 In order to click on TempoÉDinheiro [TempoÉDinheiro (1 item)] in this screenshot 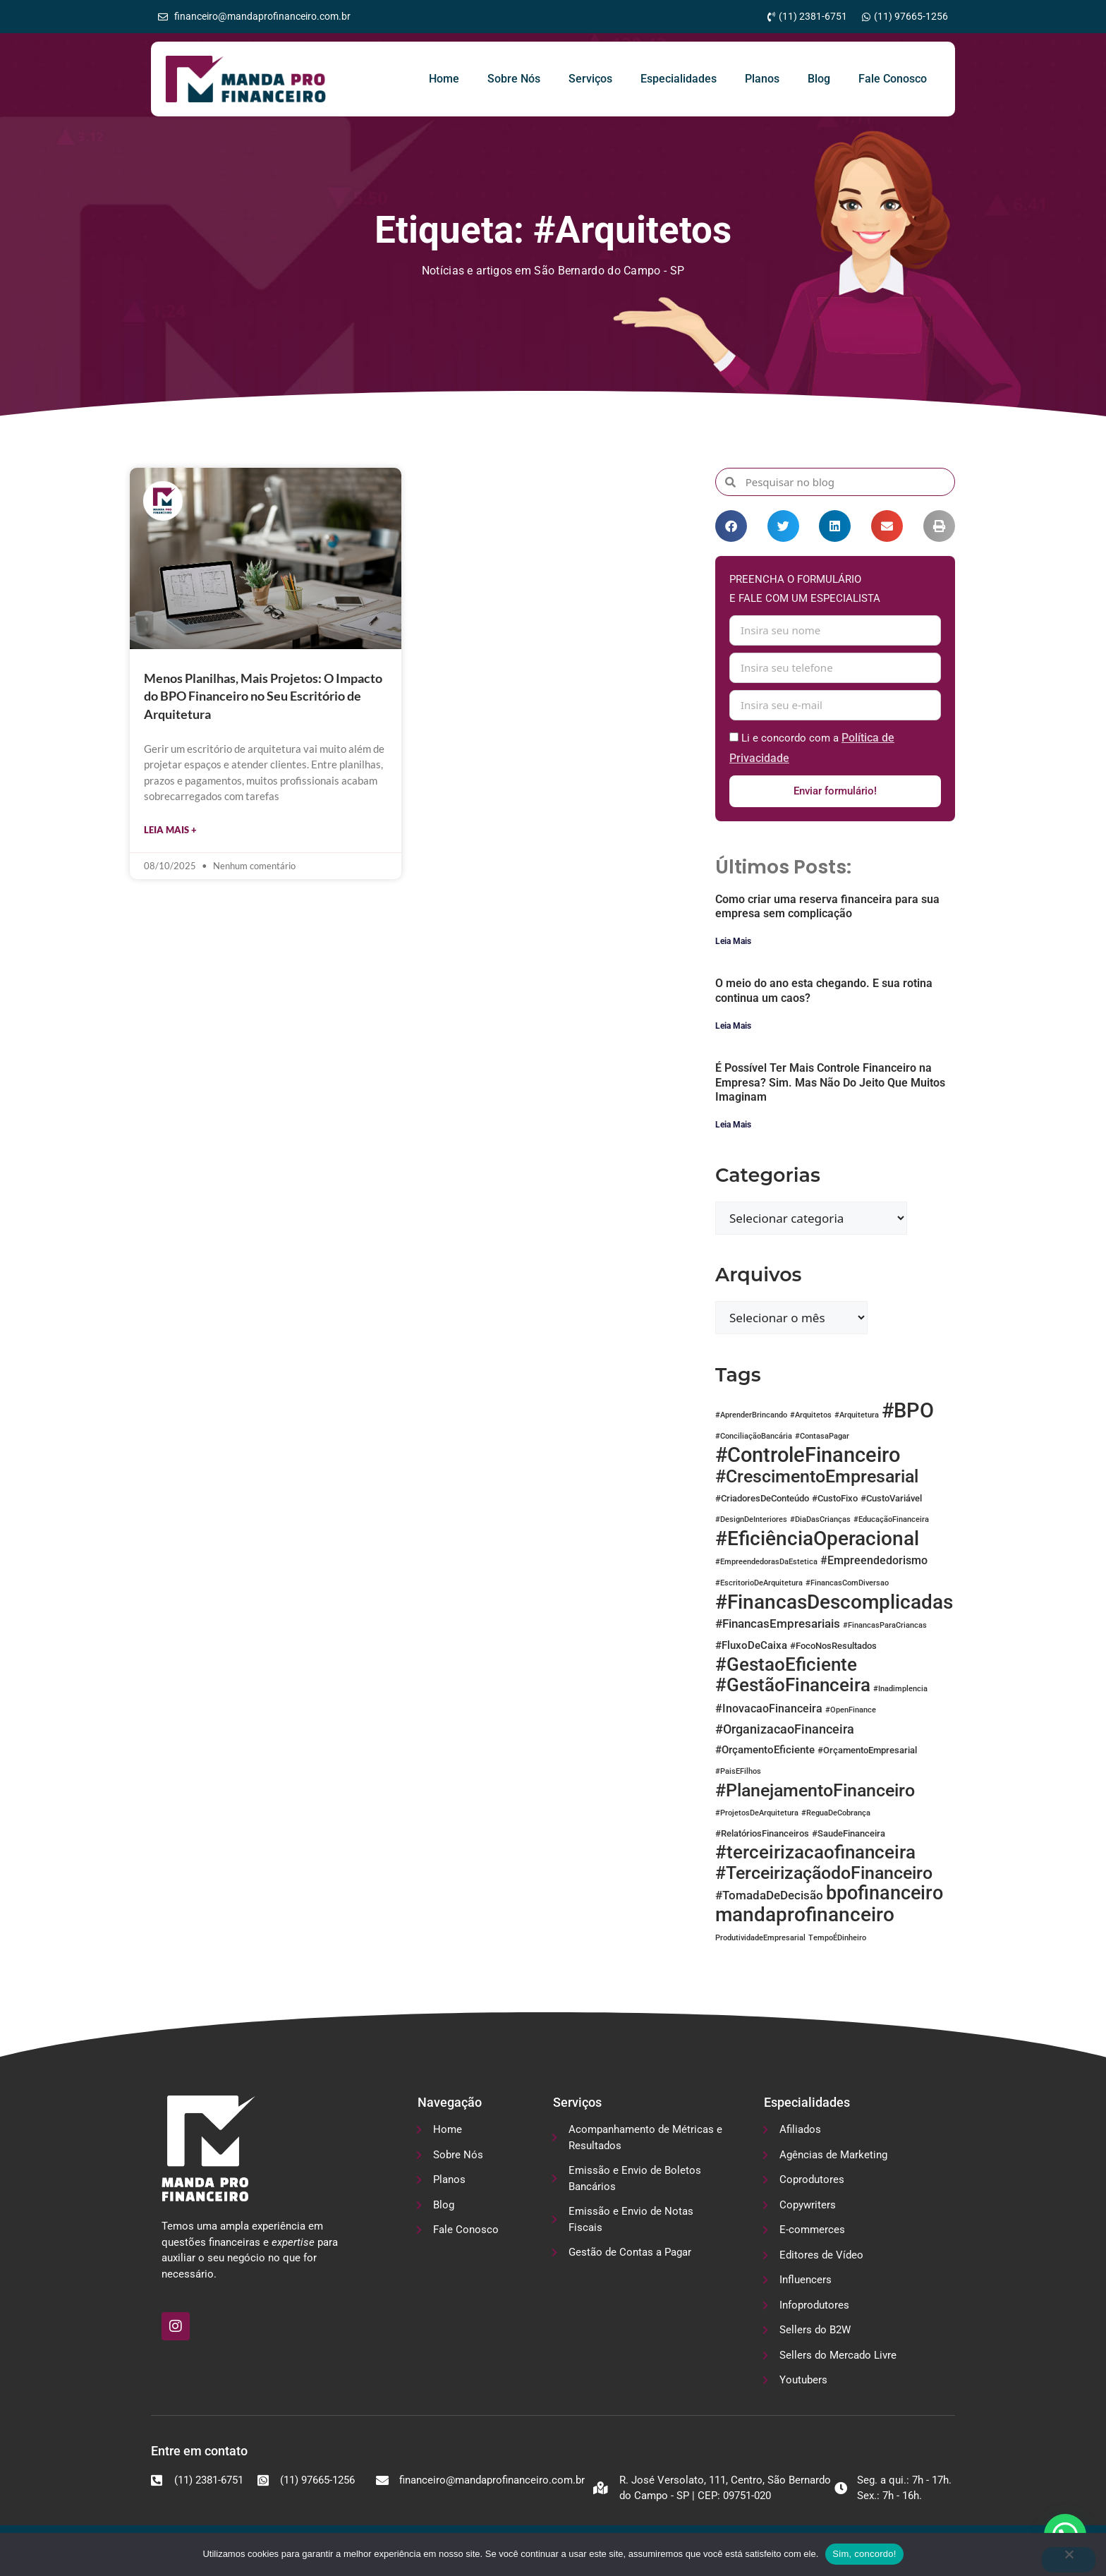, I will do `click(837, 1938)`.